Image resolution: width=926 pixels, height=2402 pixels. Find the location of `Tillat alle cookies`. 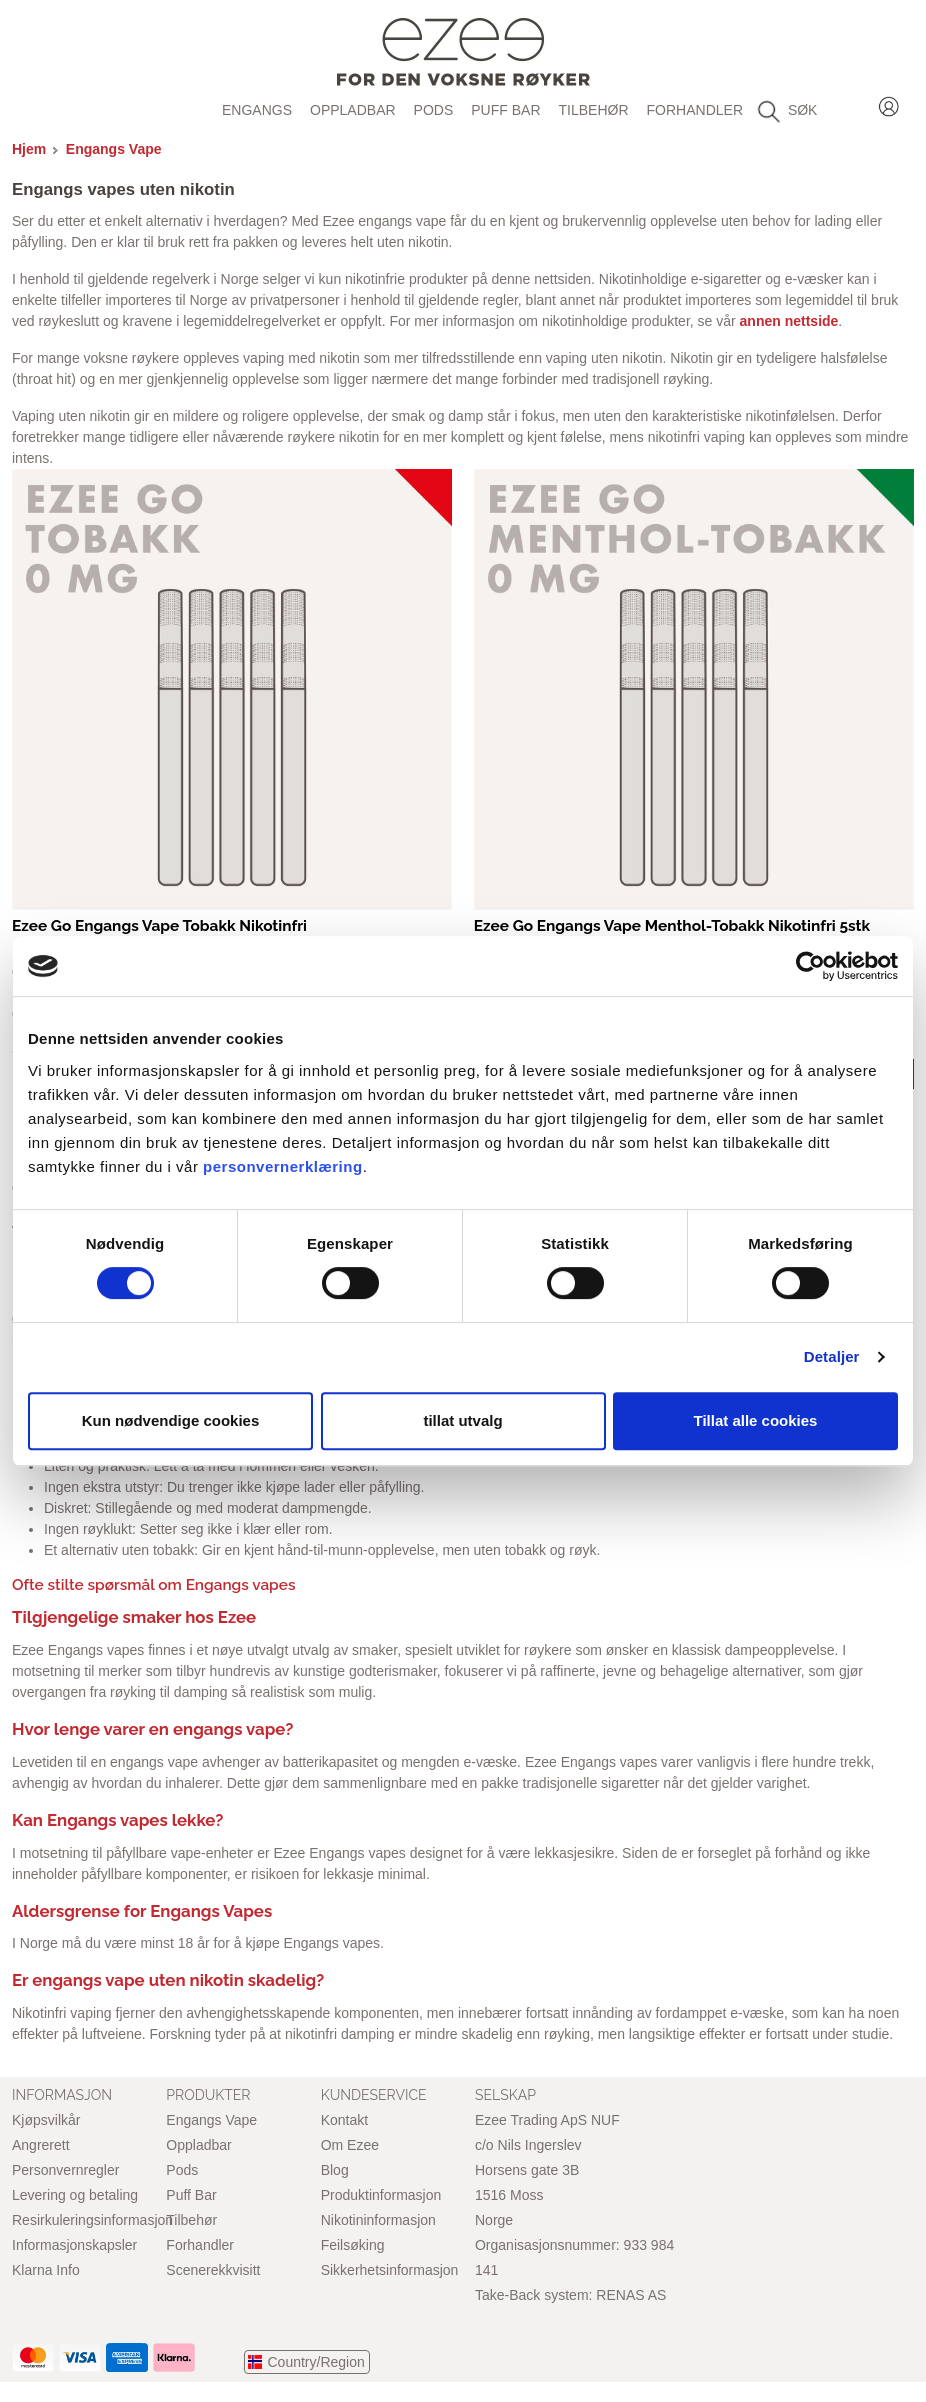

Tillat alle cookies is located at coordinates (756, 1420).